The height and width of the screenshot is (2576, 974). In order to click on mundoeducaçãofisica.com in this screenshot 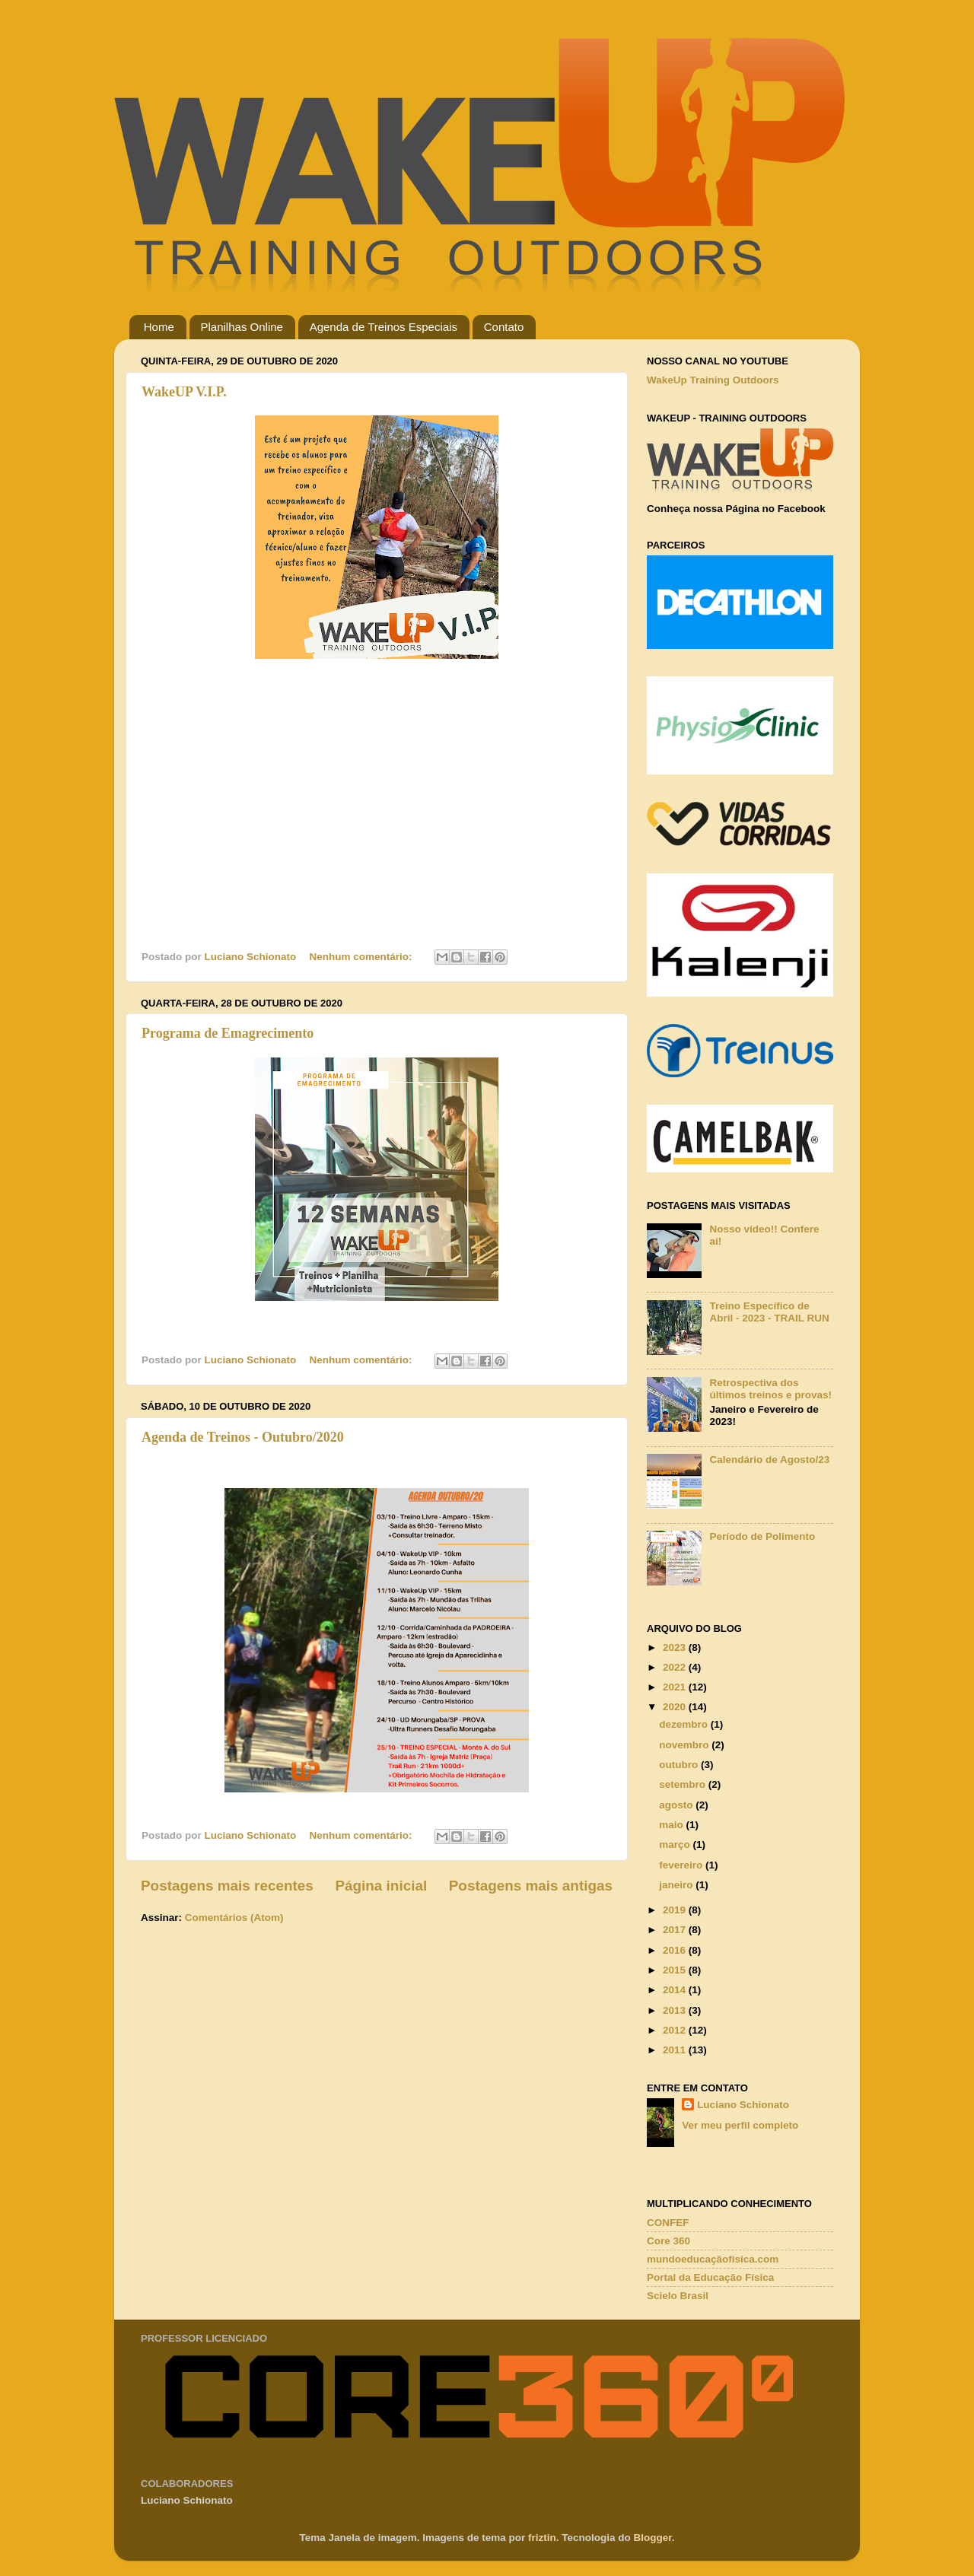, I will do `click(712, 2259)`.